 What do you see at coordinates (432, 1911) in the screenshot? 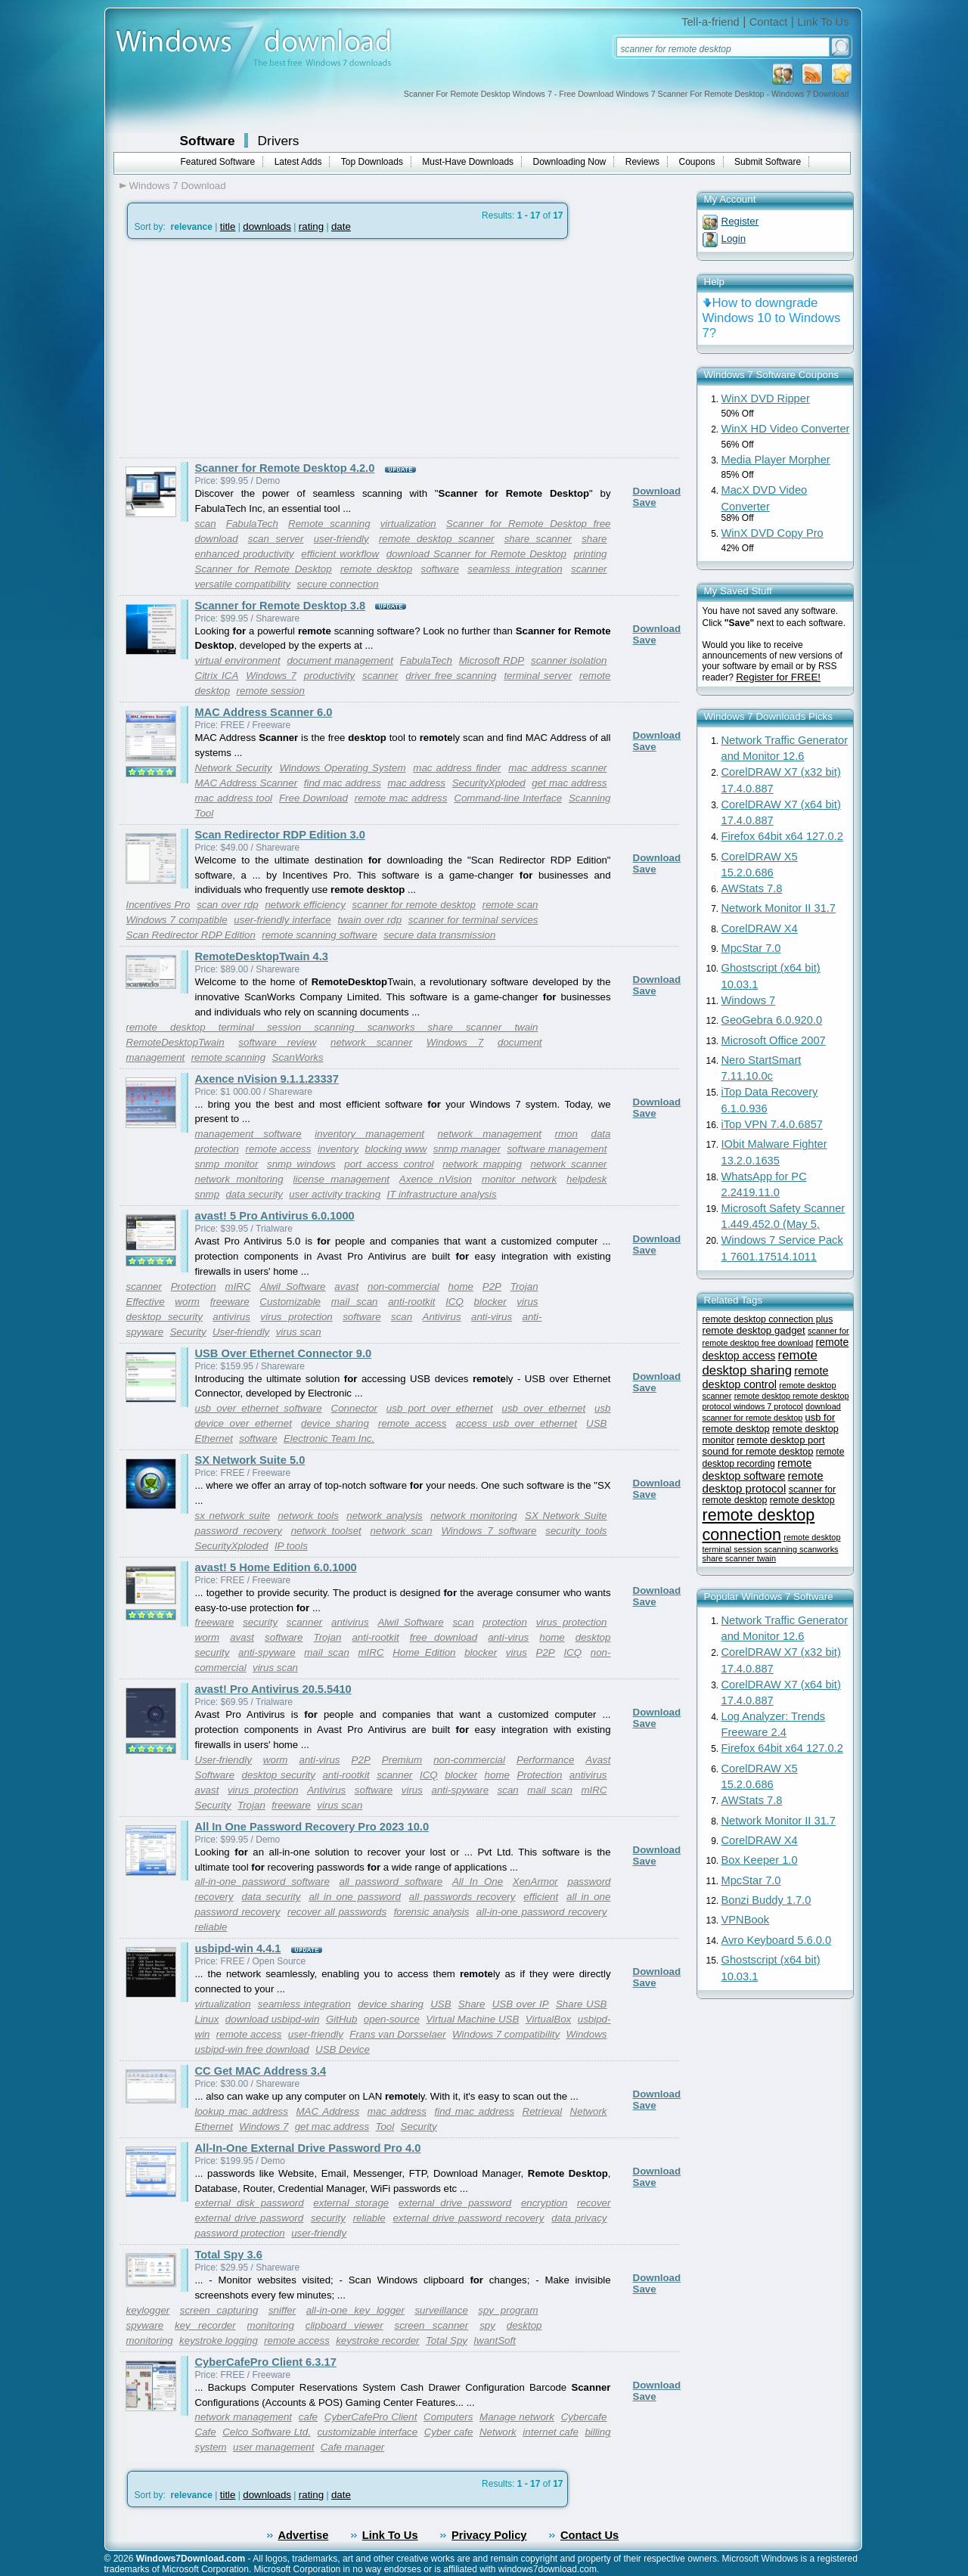
I see `forensic analysis` at bounding box center [432, 1911].